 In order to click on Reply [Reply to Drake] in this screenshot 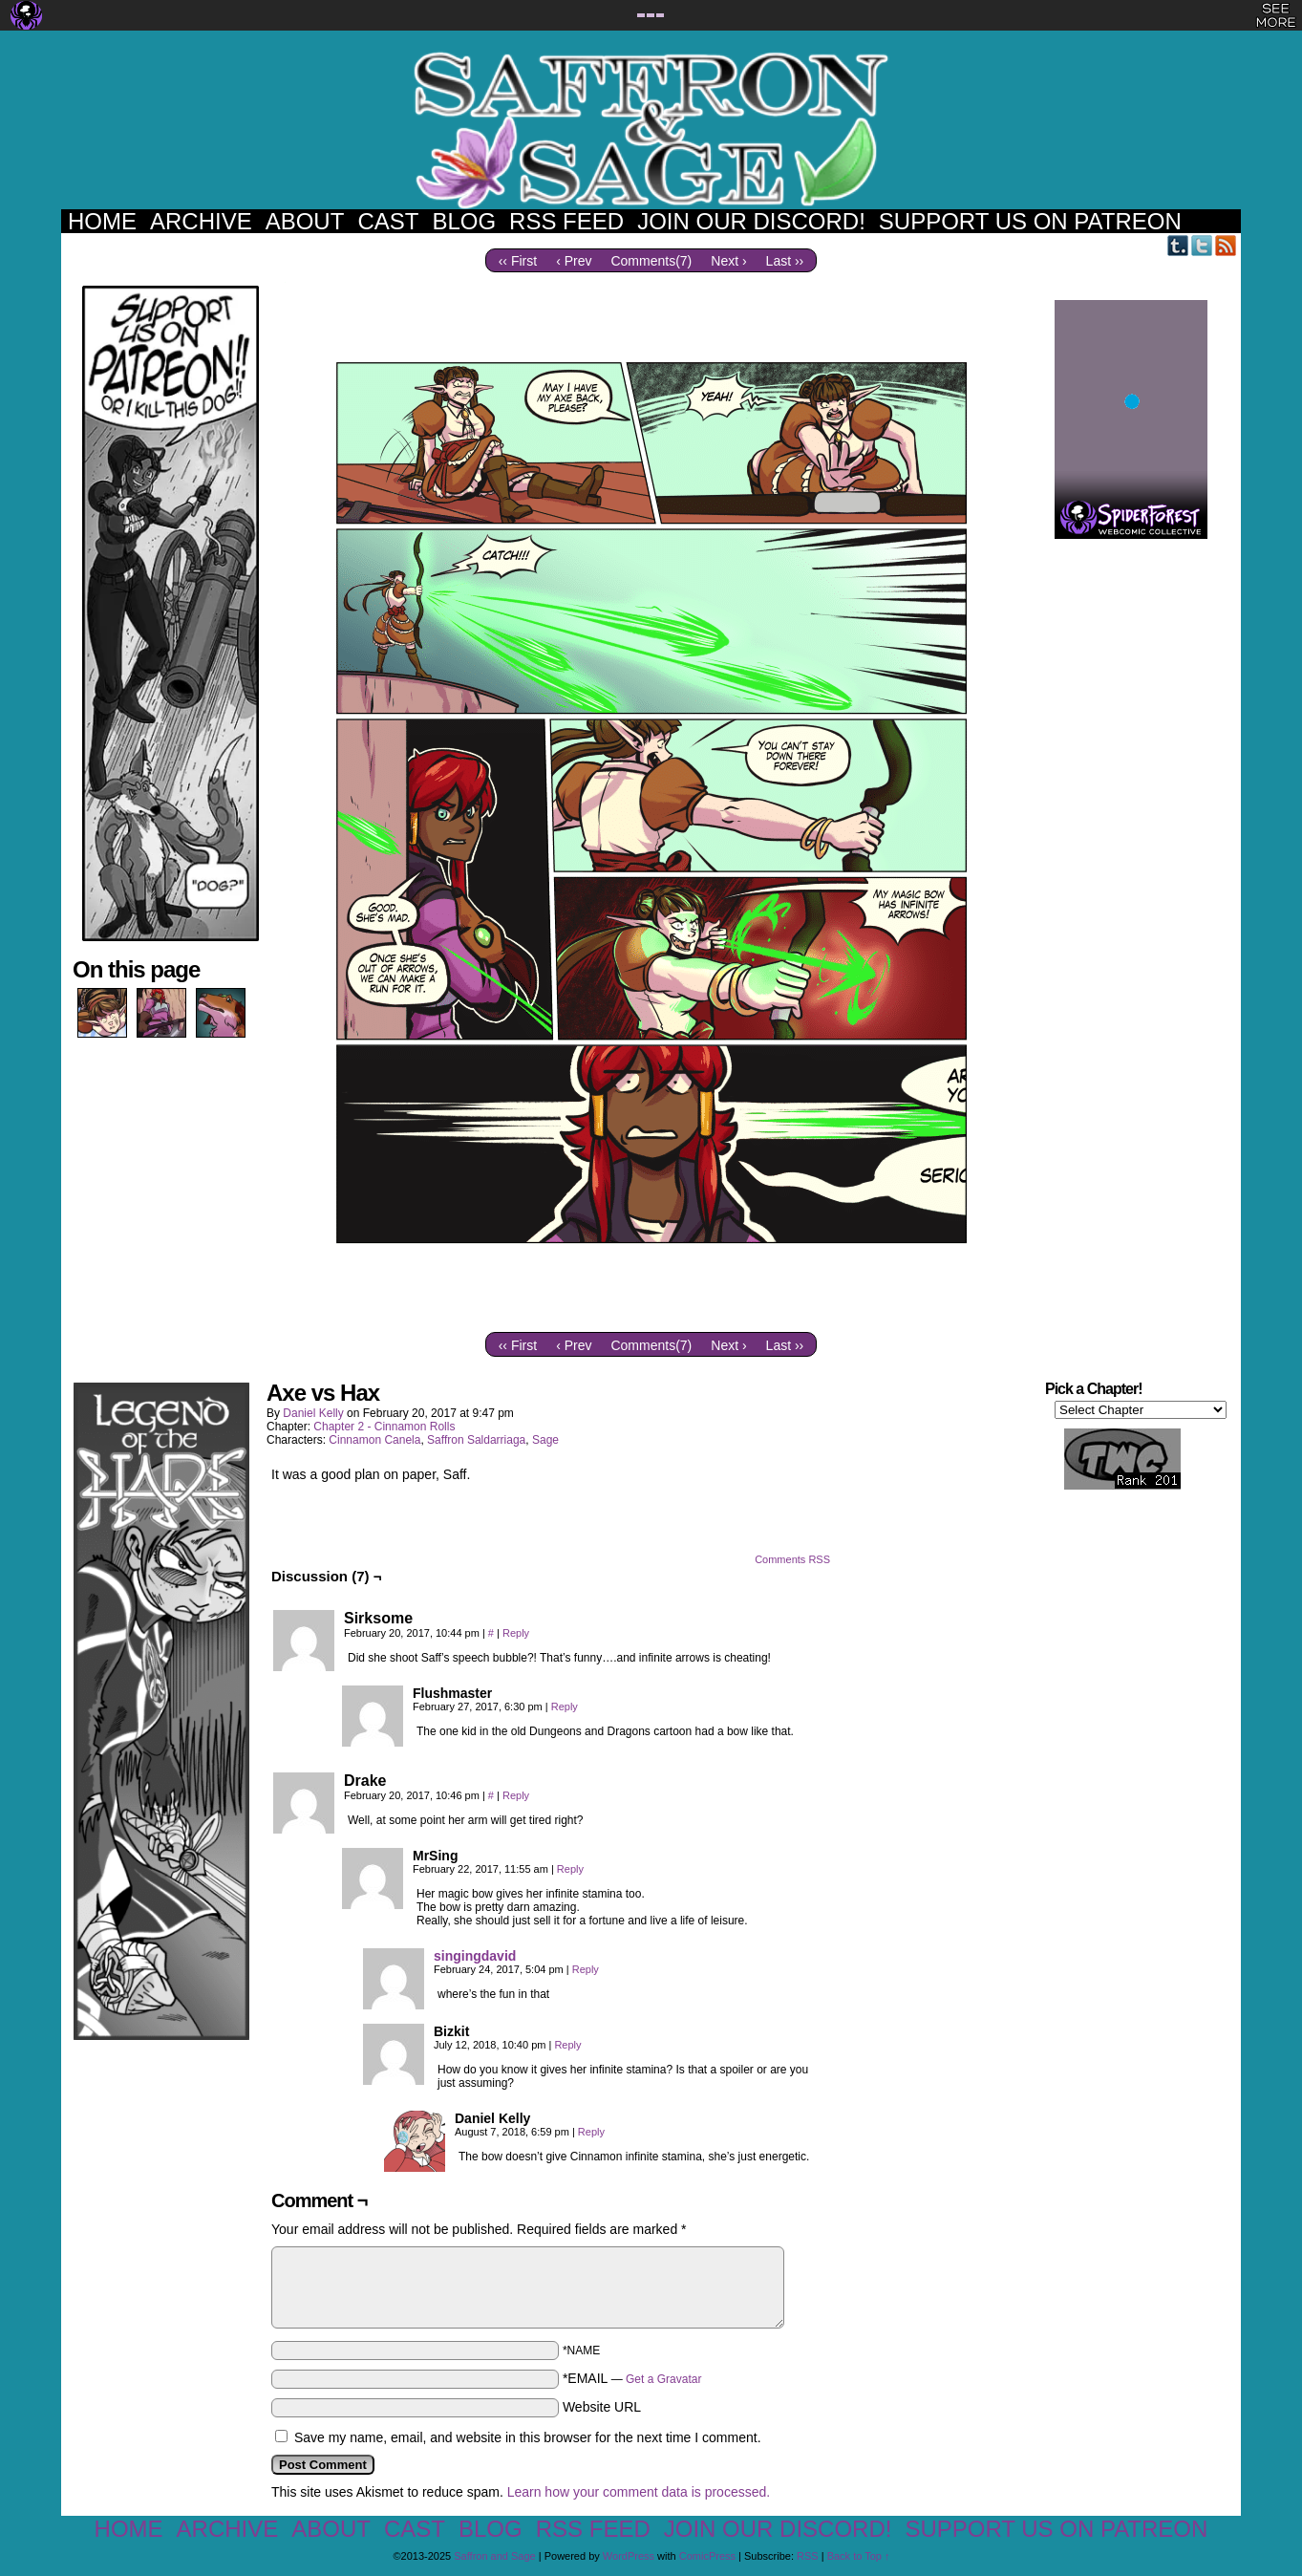, I will do `click(515, 1795)`.